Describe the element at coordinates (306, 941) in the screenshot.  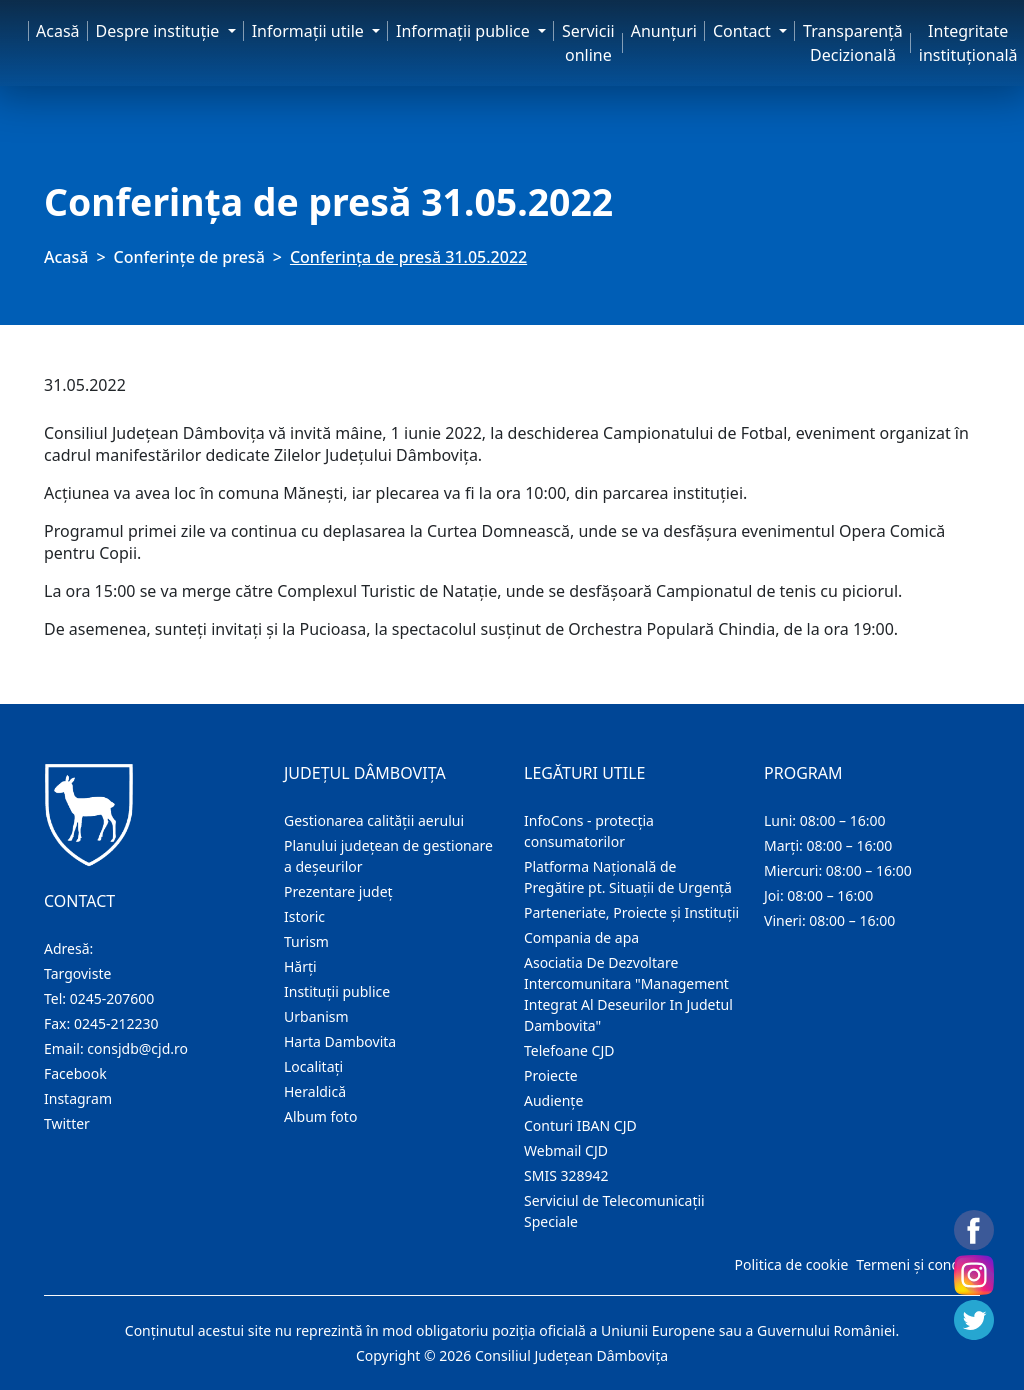
I see `Turism` at that location.